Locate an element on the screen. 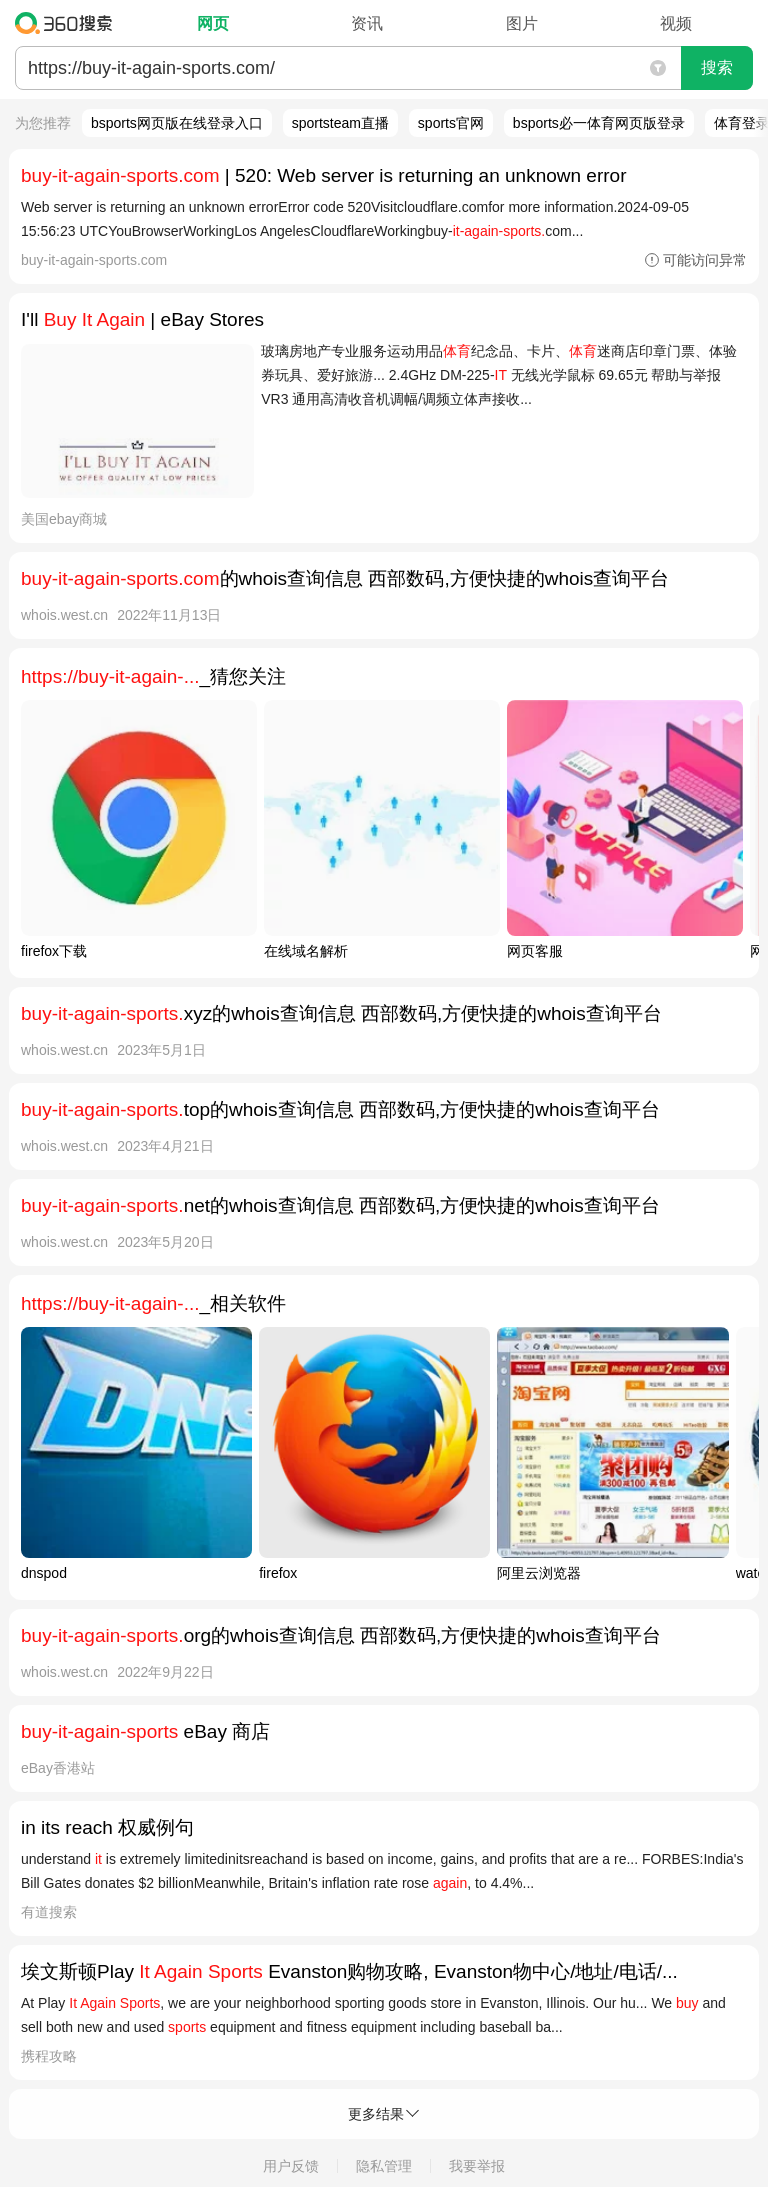  sports官网 is located at coordinates (451, 123).